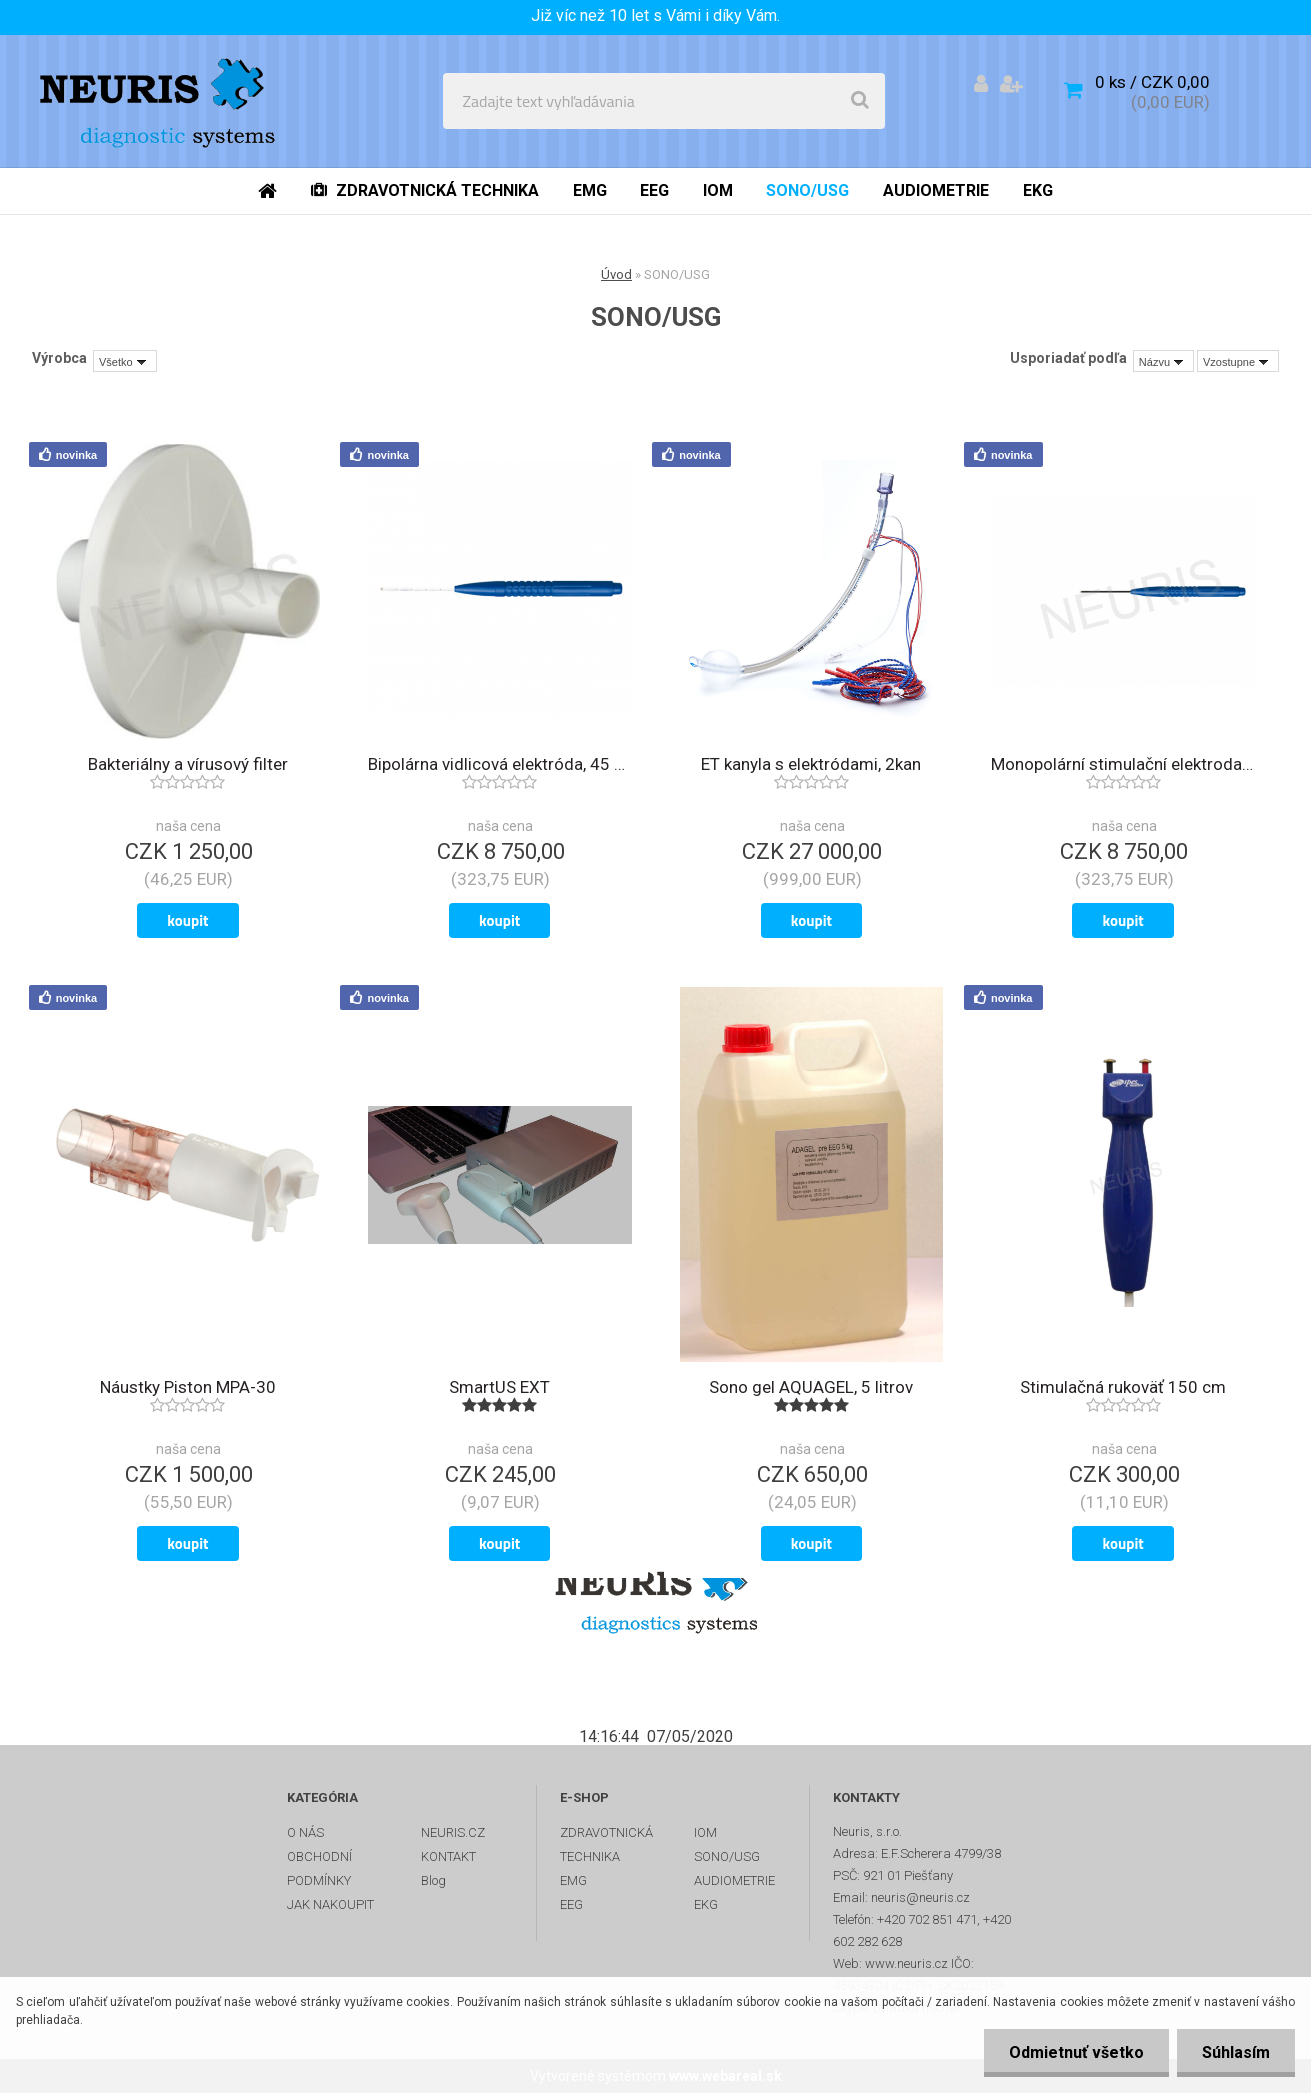 This screenshot has height=2093, width=1311. I want to click on Úvod, so click(616, 274).